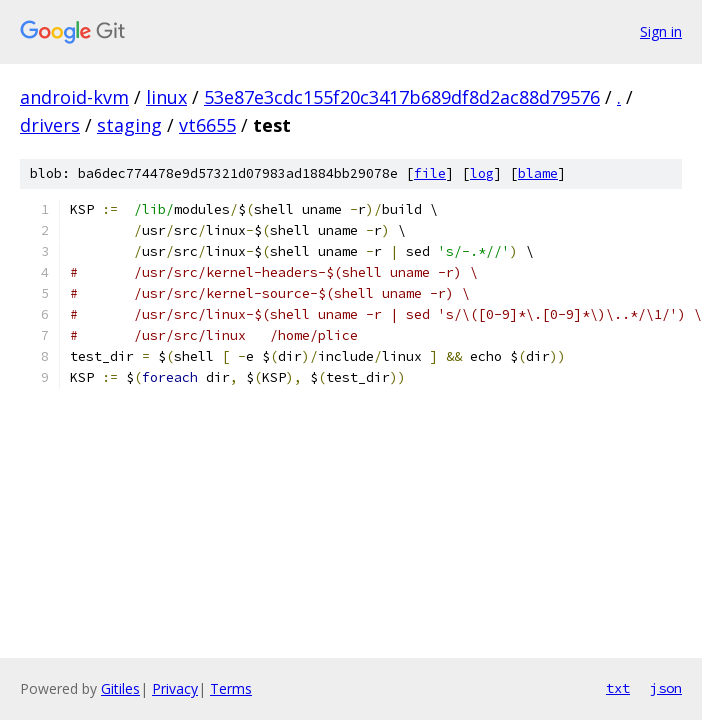  I want to click on blame, so click(538, 173).